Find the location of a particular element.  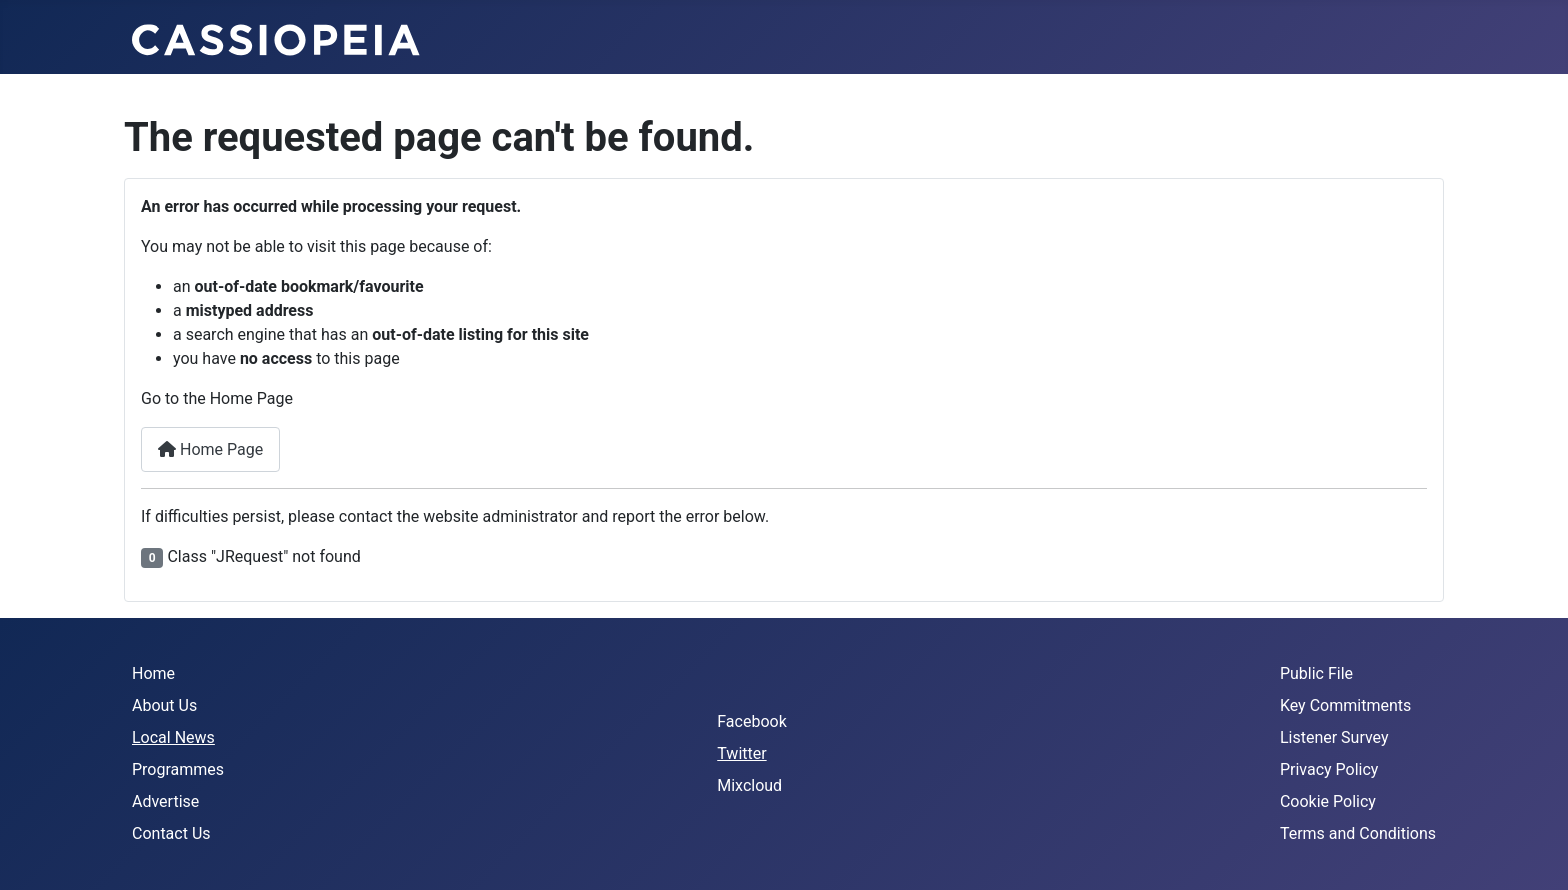

Contact Us is located at coordinates (171, 833).